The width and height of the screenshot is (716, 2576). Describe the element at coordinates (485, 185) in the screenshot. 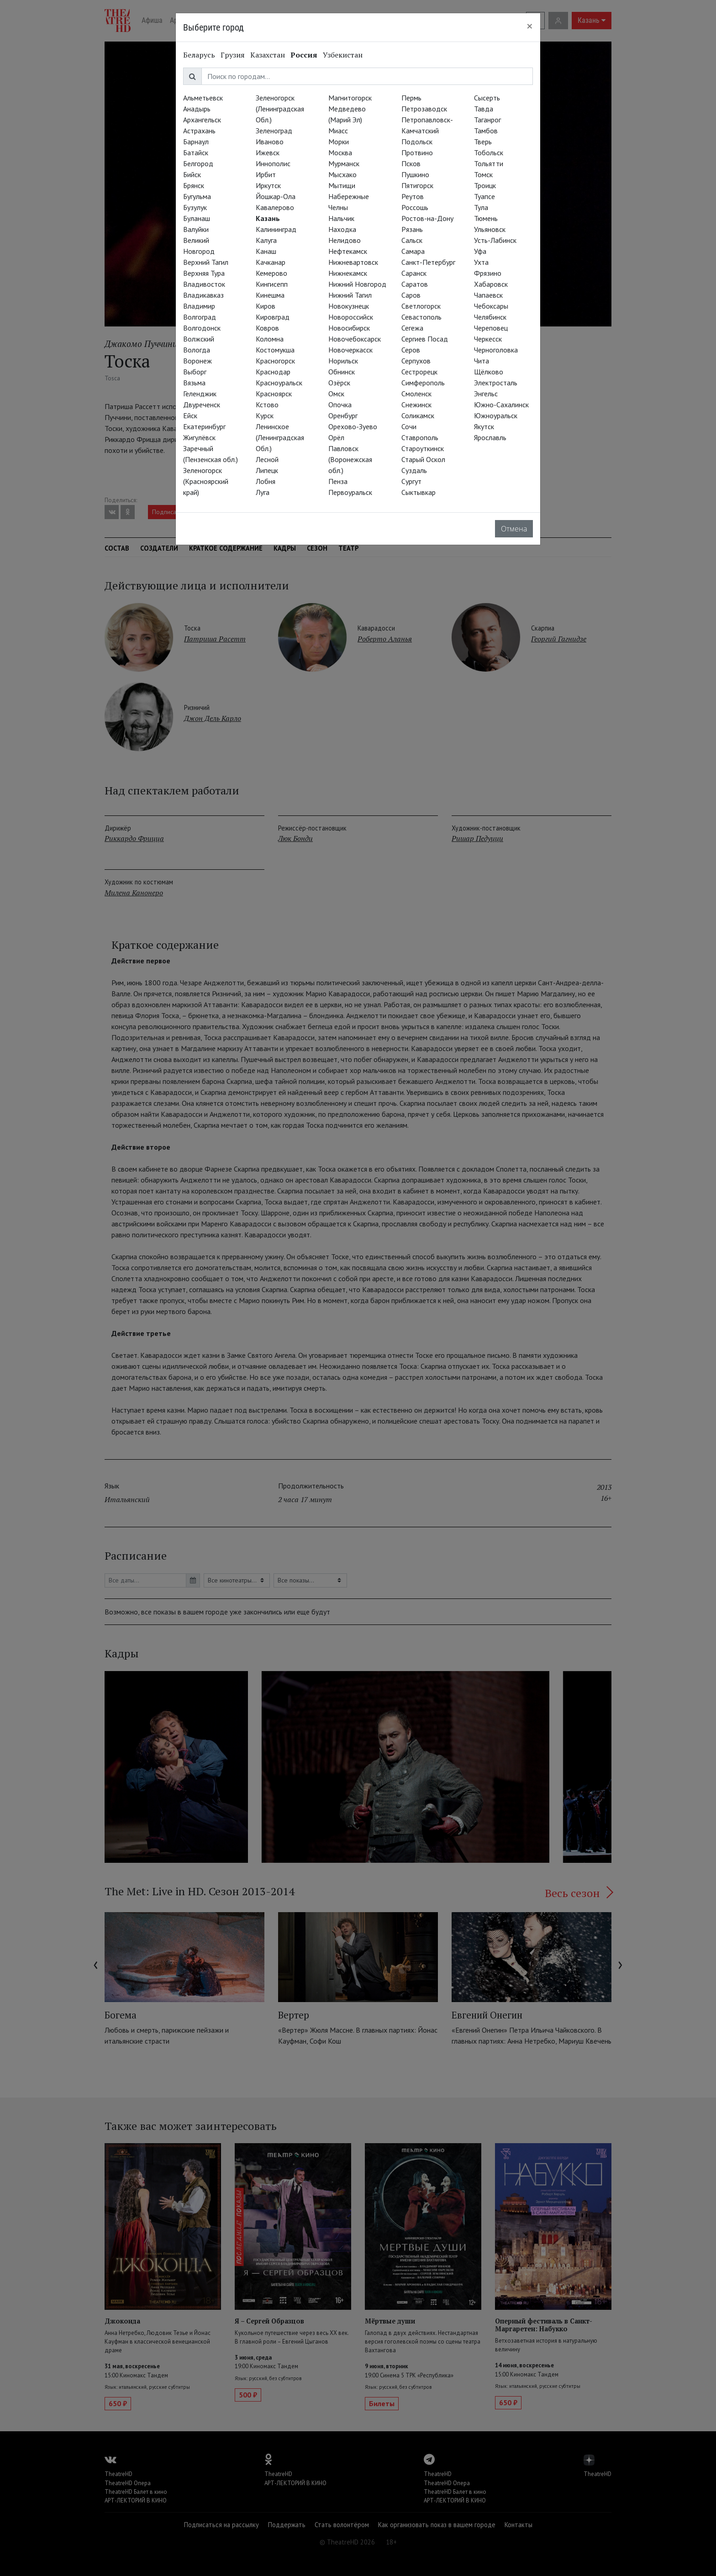

I see `Троицк` at that location.